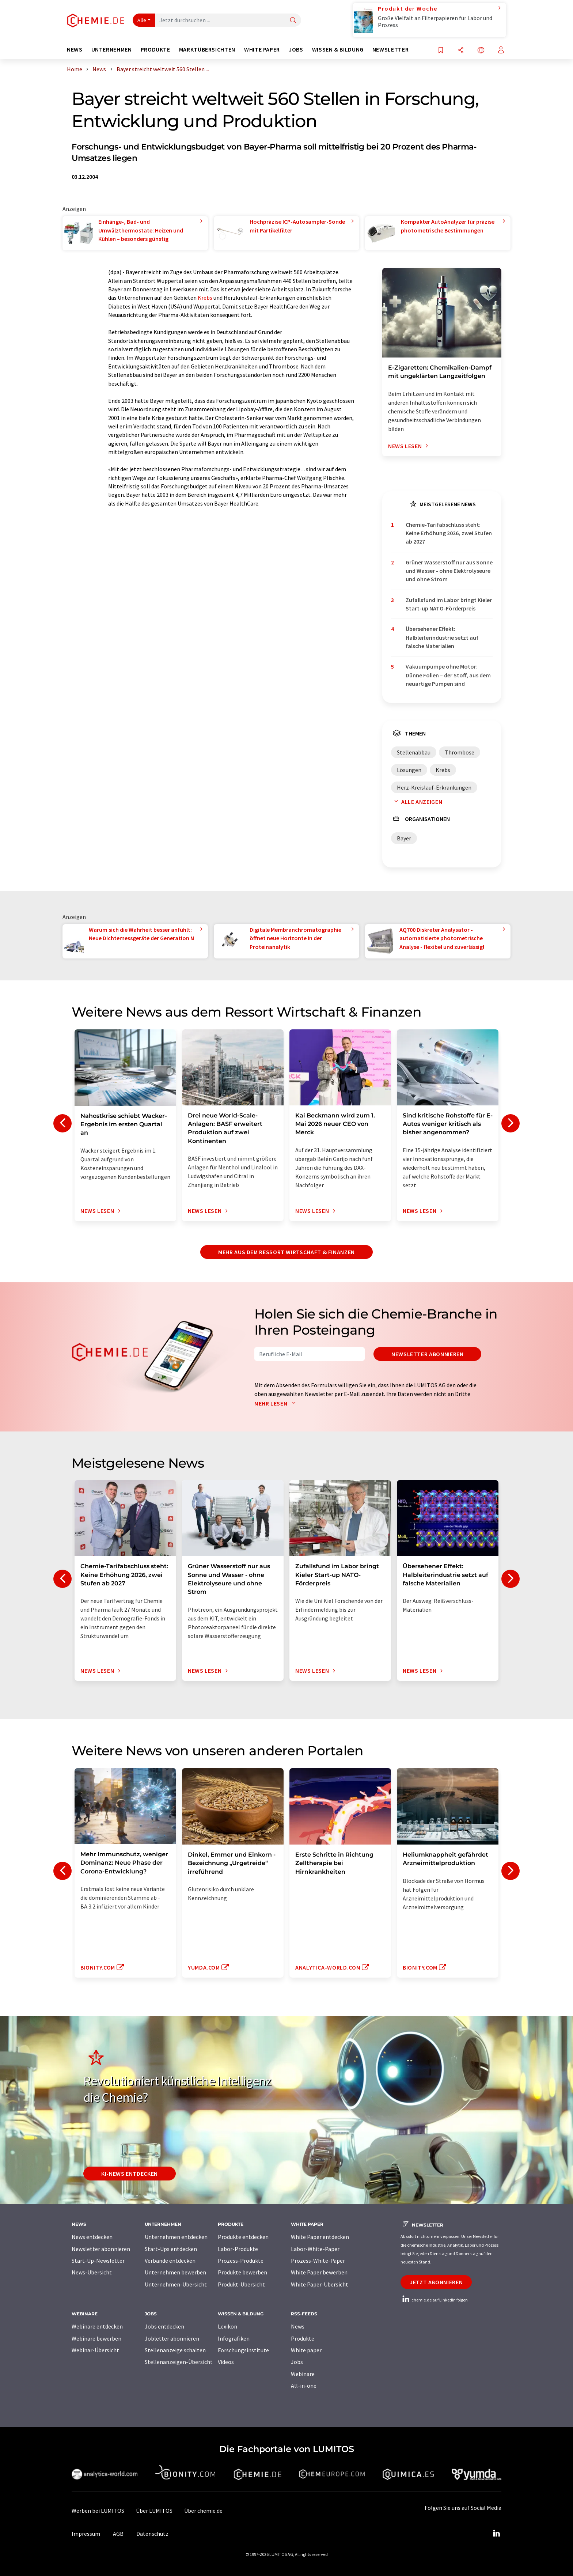 Image resolution: width=573 pixels, height=2576 pixels. Describe the element at coordinates (241, 2284) in the screenshot. I see `Produkt-Übersicht` at that location.